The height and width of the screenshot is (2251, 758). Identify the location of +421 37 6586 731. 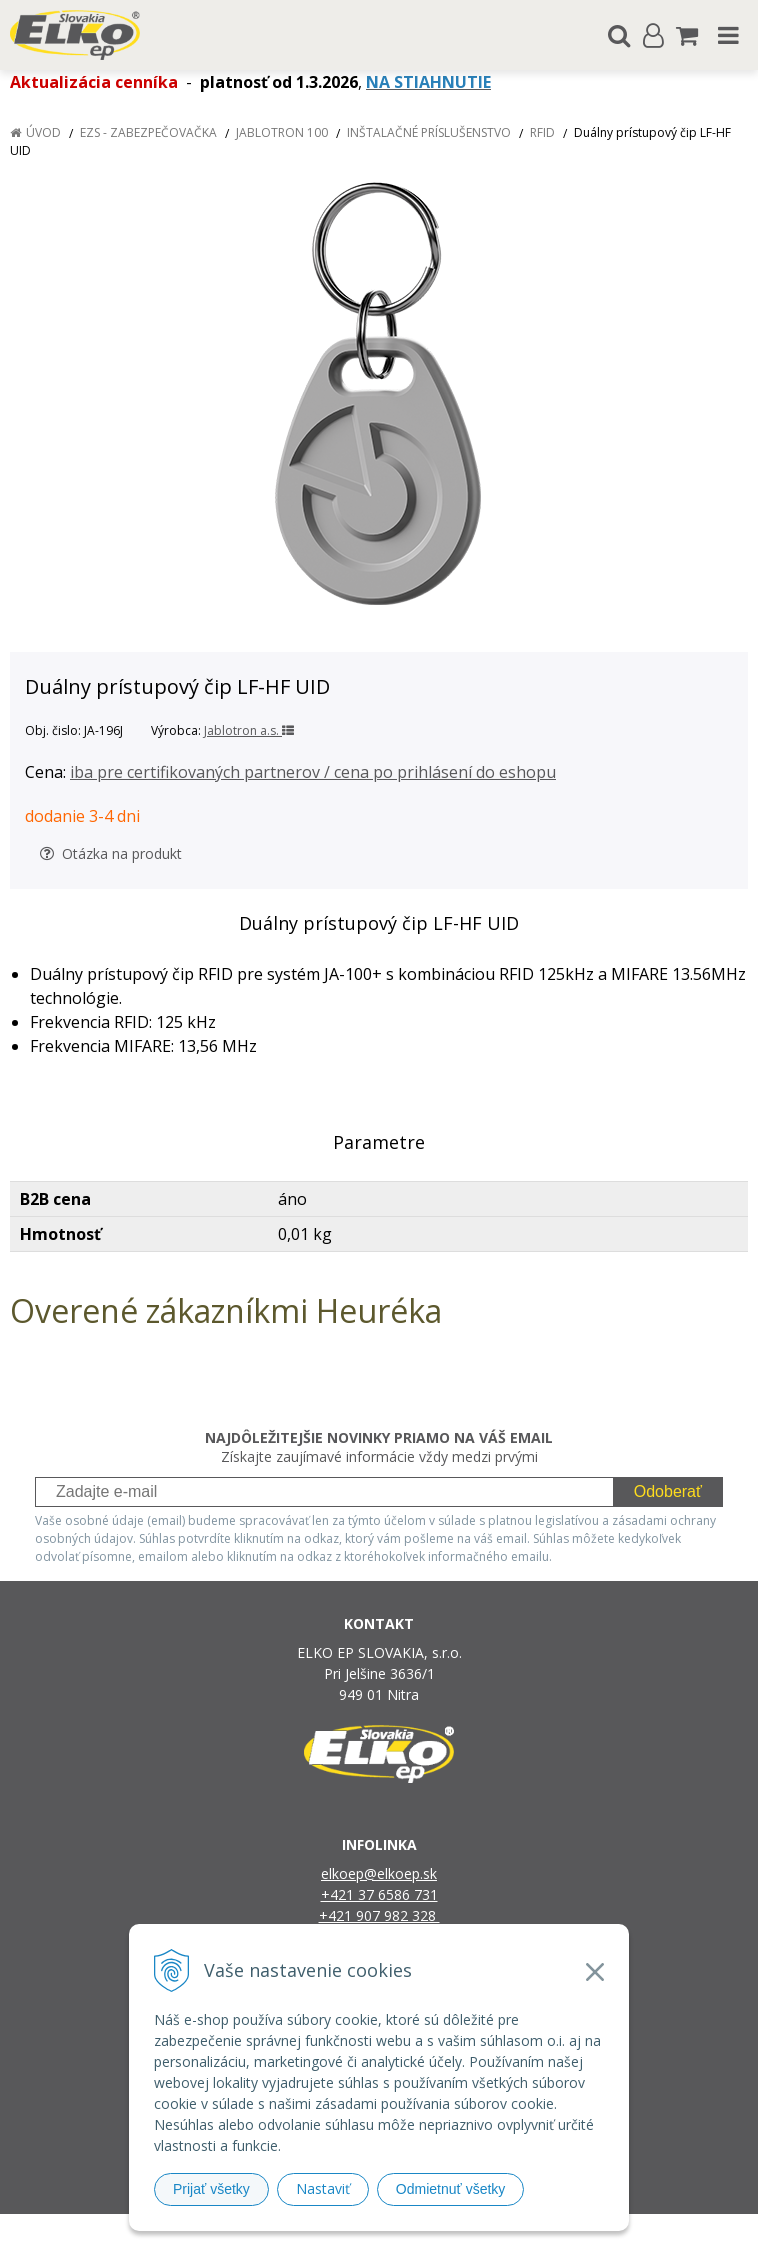
(379, 1894).